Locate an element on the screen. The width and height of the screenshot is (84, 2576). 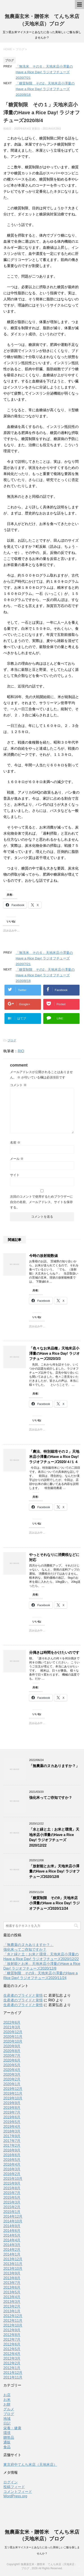
「色々なお米品種」天地米店小澤量のHave a Rice Day! ラジオフチューズ2020/3/3 is located at coordinates (54, 1353).